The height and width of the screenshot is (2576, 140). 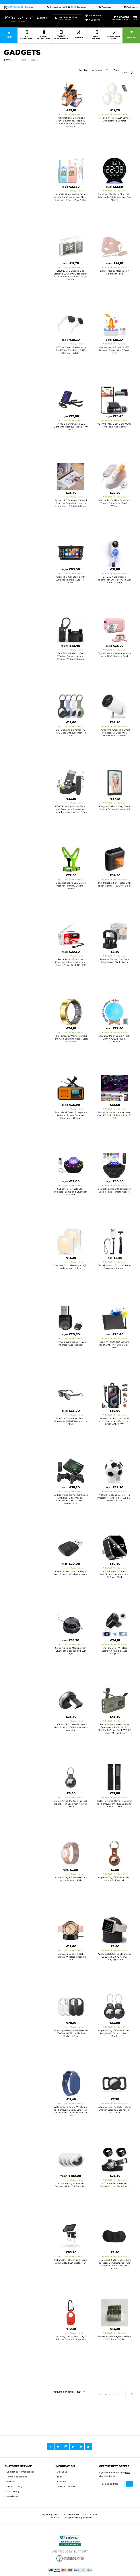 I want to click on HY300 Pro Android 11 Smart Projector w. Dual WiFi, Bluetooth 5.0 - White, so click(x=114, y=733).